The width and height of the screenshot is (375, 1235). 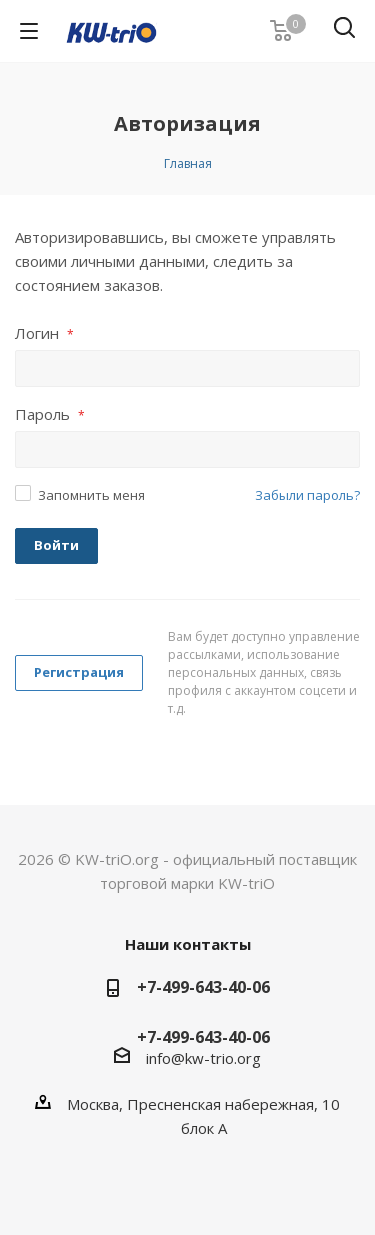 I want to click on Запомнить меня, so click(x=91, y=495).